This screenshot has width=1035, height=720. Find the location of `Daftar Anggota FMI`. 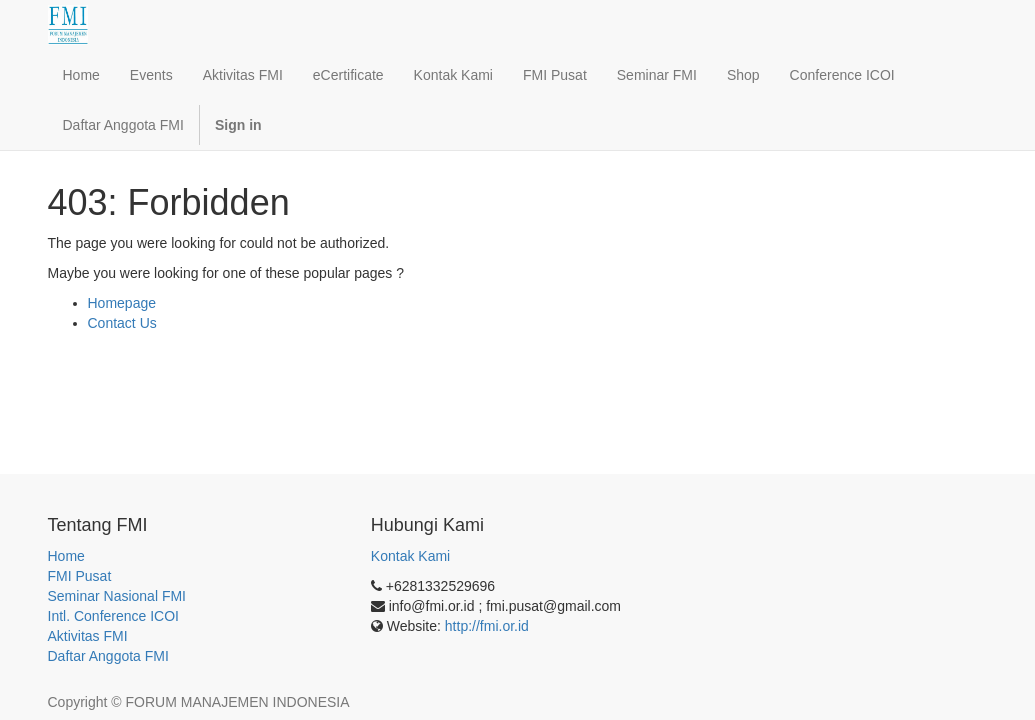

Daftar Anggota FMI is located at coordinates (108, 656).